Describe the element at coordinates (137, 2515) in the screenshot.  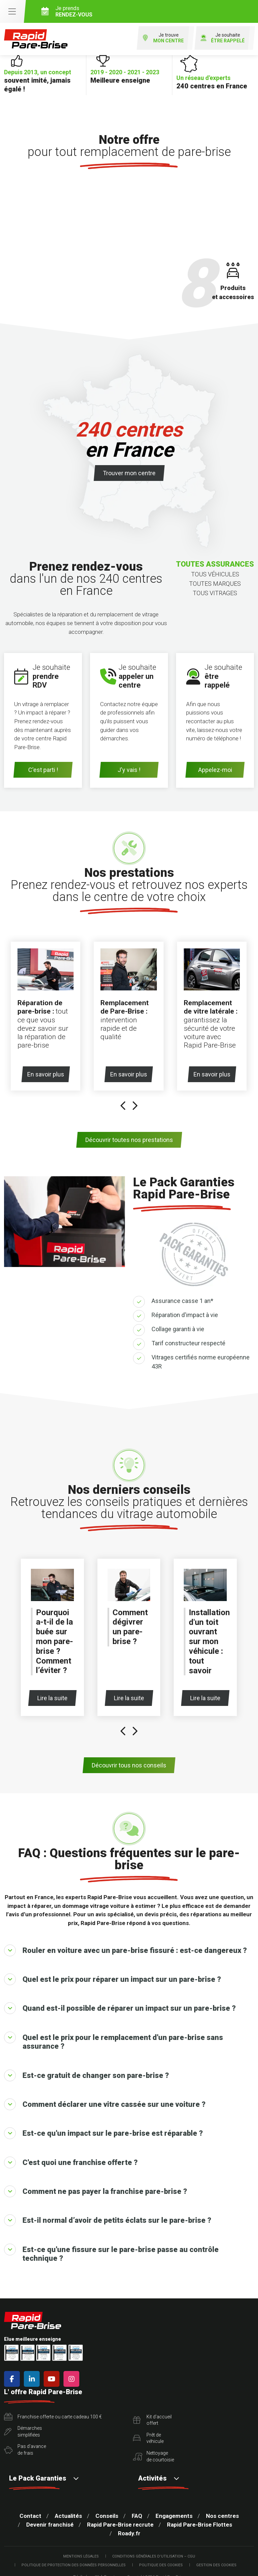
I see `FAQ` at that location.